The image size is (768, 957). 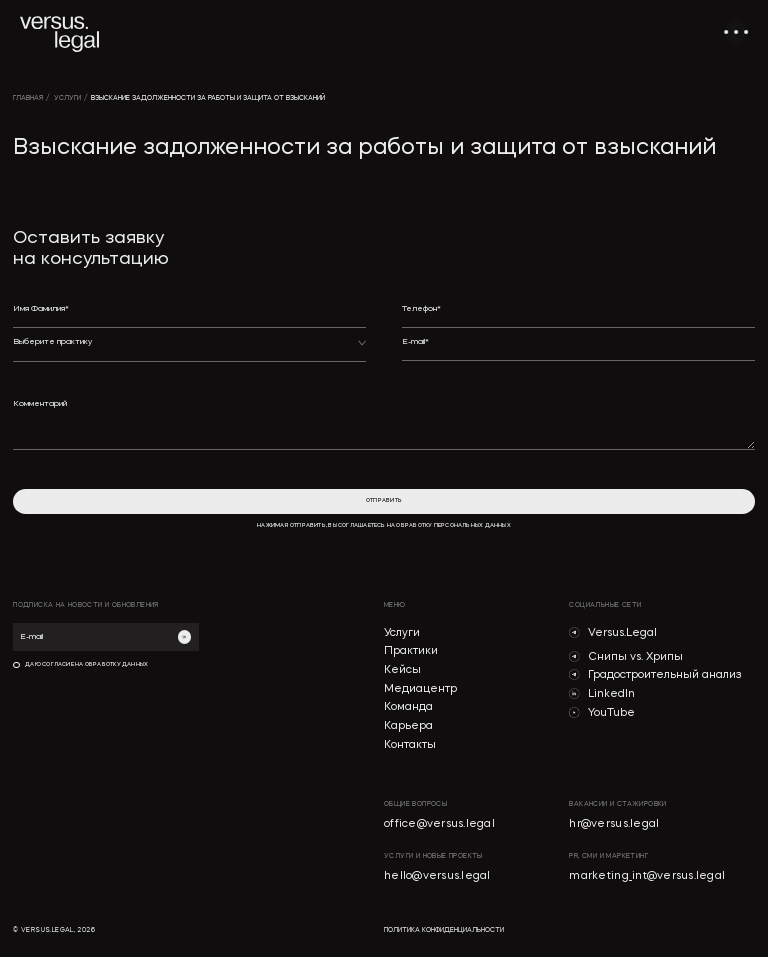 What do you see at coordinates (402, 633) in the screenshot?
I see `Услуги` at bounding box center [402, 633].